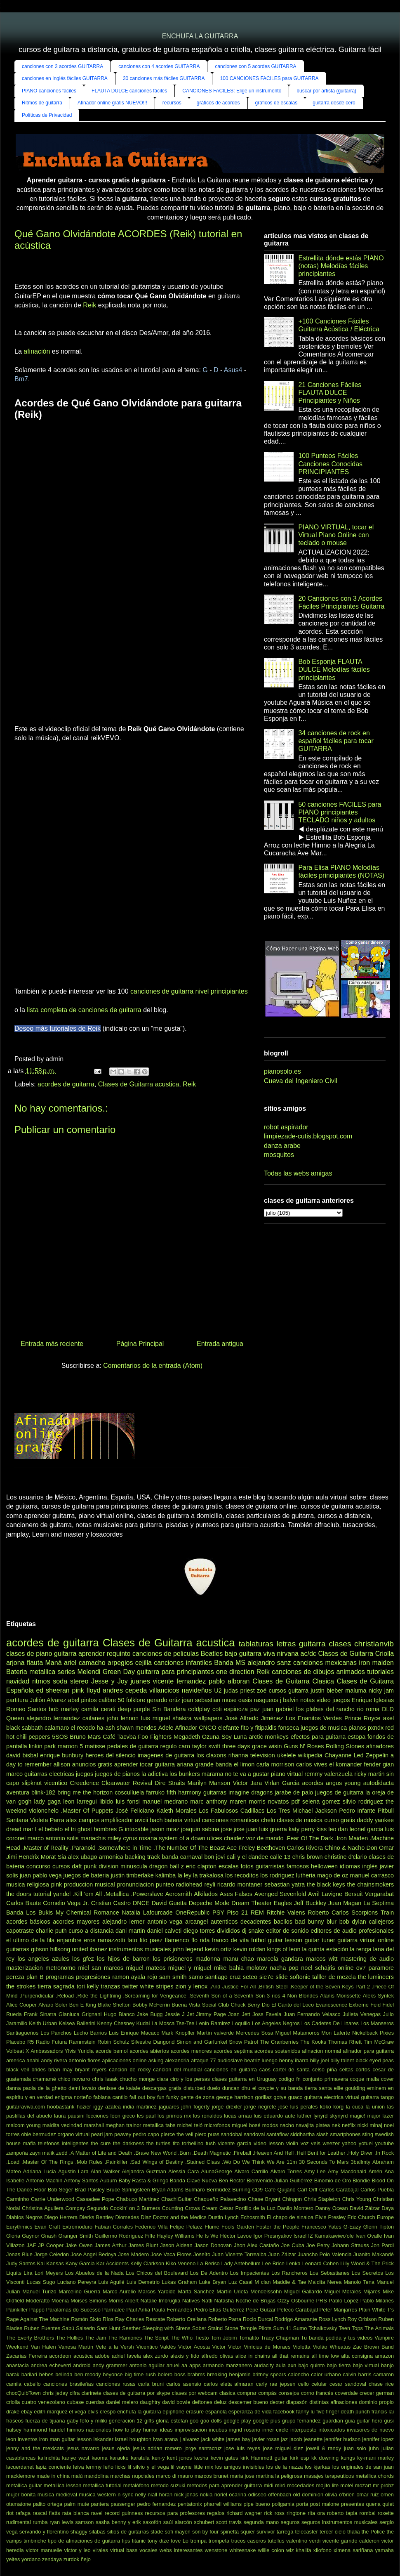 This screenshot has height=2576, width=400. What do you see at coordinates (129, 91) in the screenshot?
I see `FLAUTA DULCE canciones fáciles` at bounding box center [129, 91].